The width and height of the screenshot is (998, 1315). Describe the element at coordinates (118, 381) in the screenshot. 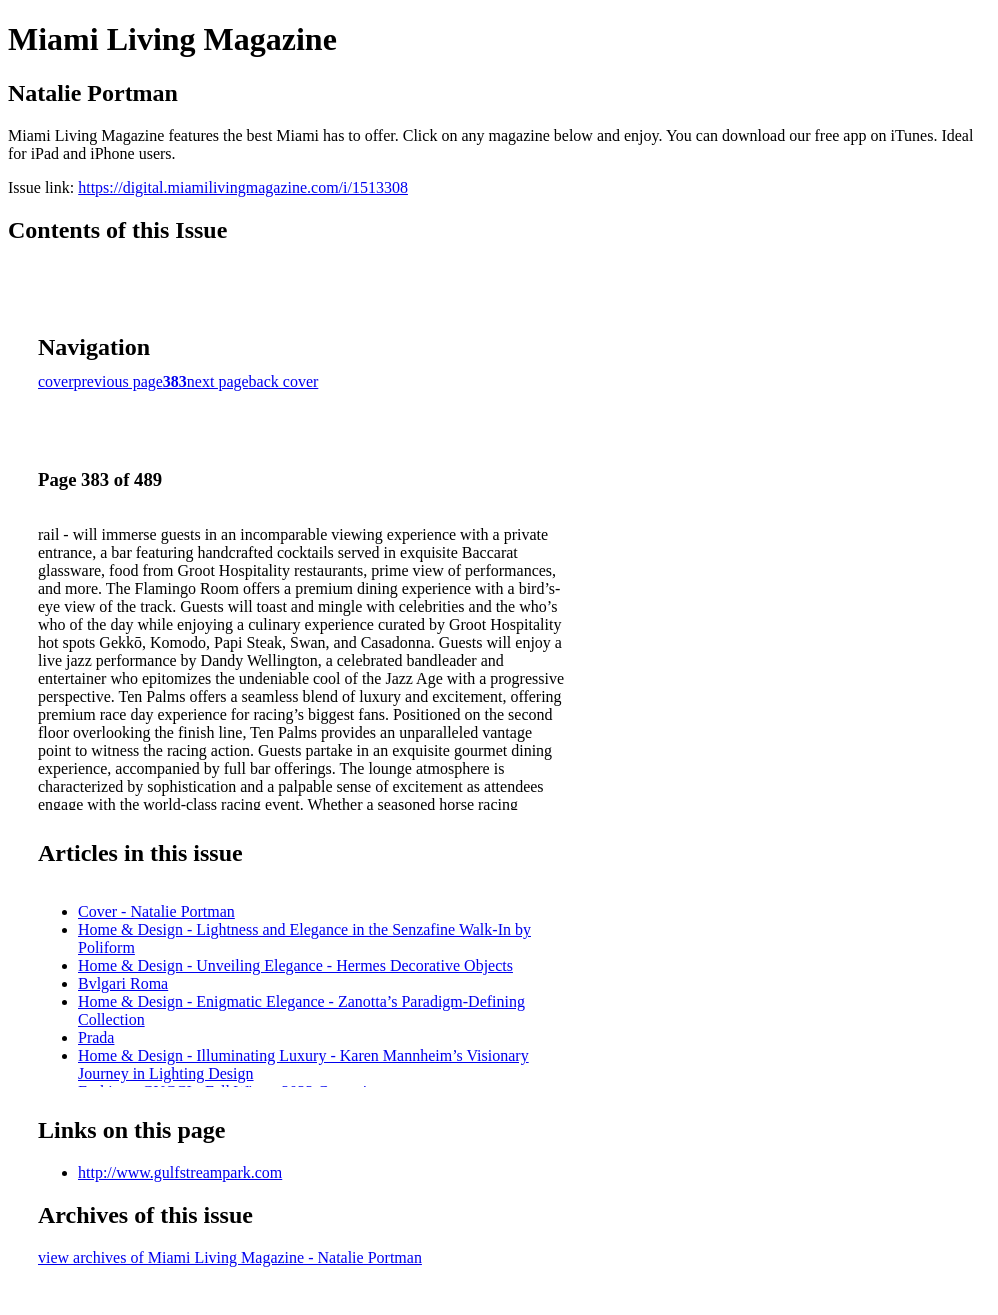

I see `previous page` at that location.